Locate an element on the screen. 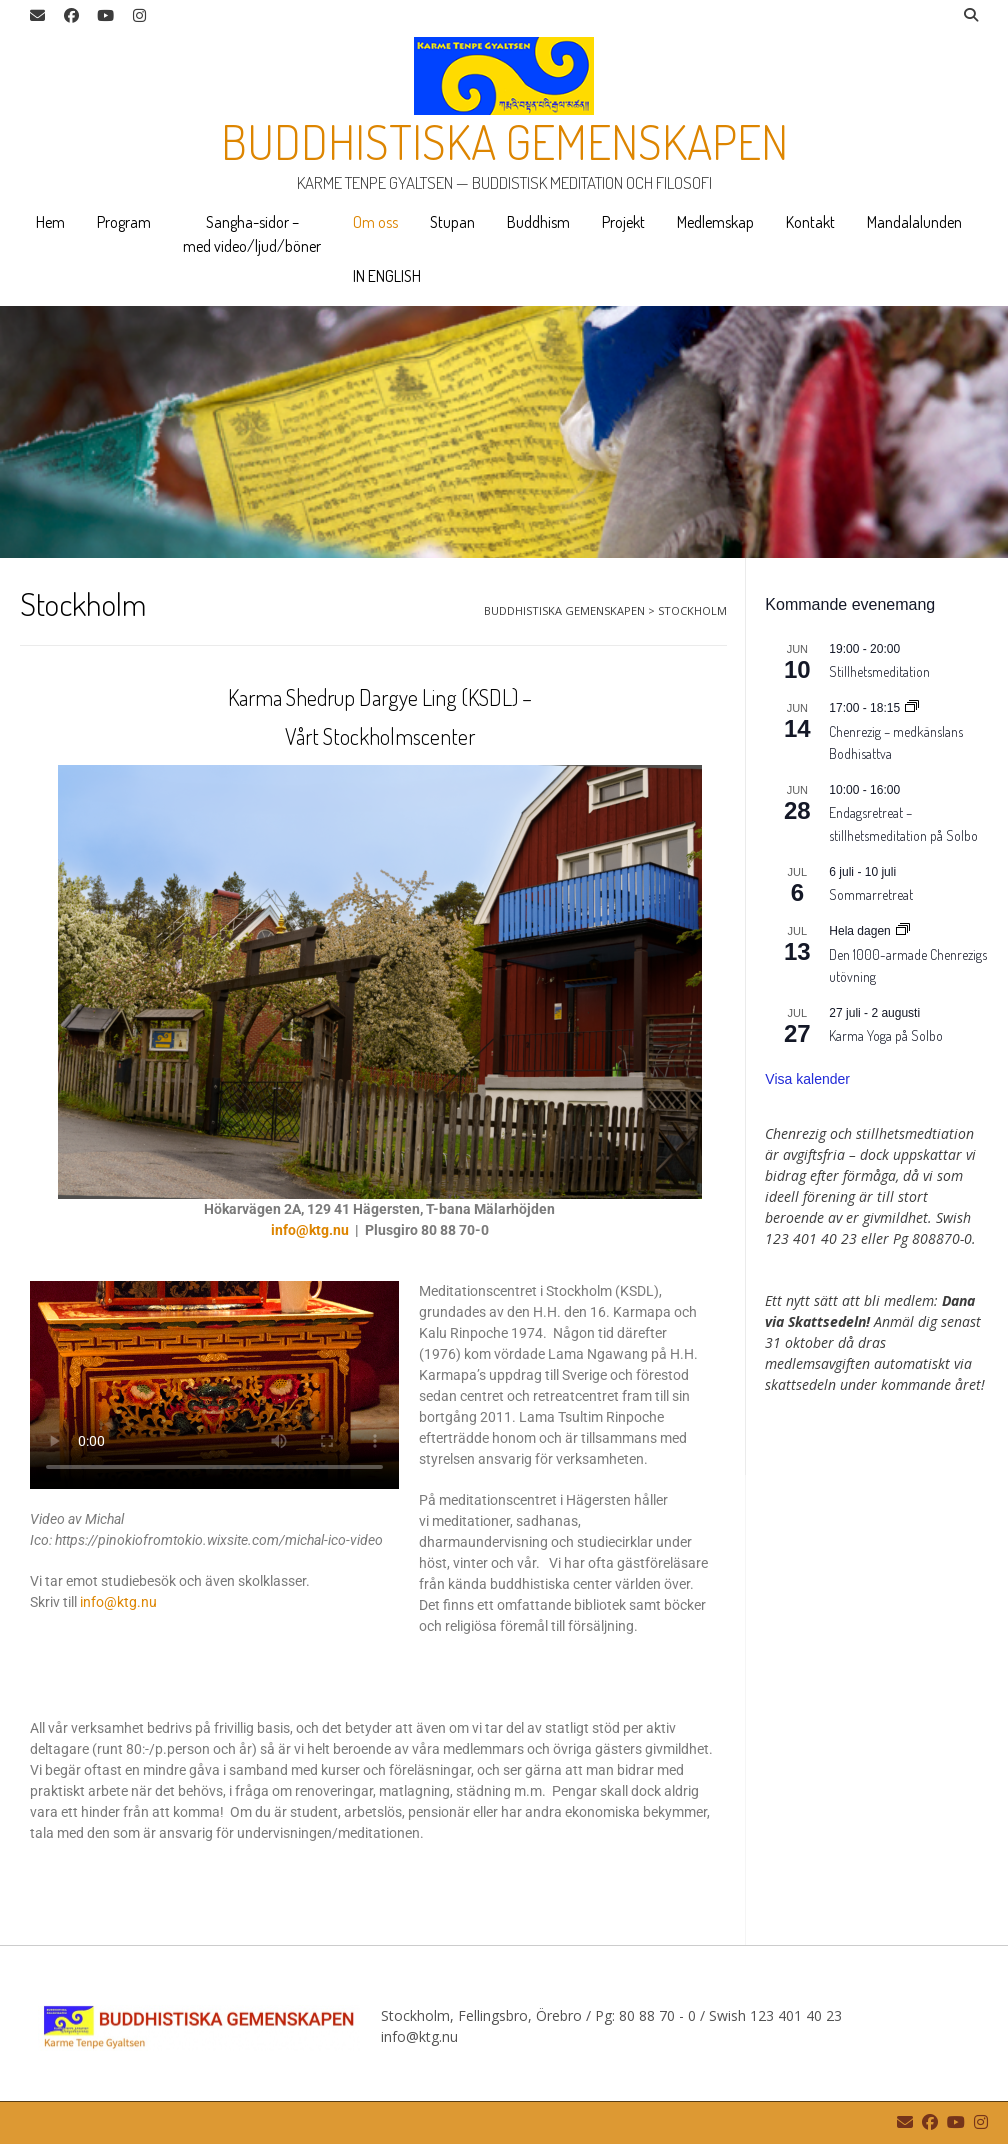  [Event series: Chenrezig – medkänslans Bodhisattva] is located at coordinates (912, 708).